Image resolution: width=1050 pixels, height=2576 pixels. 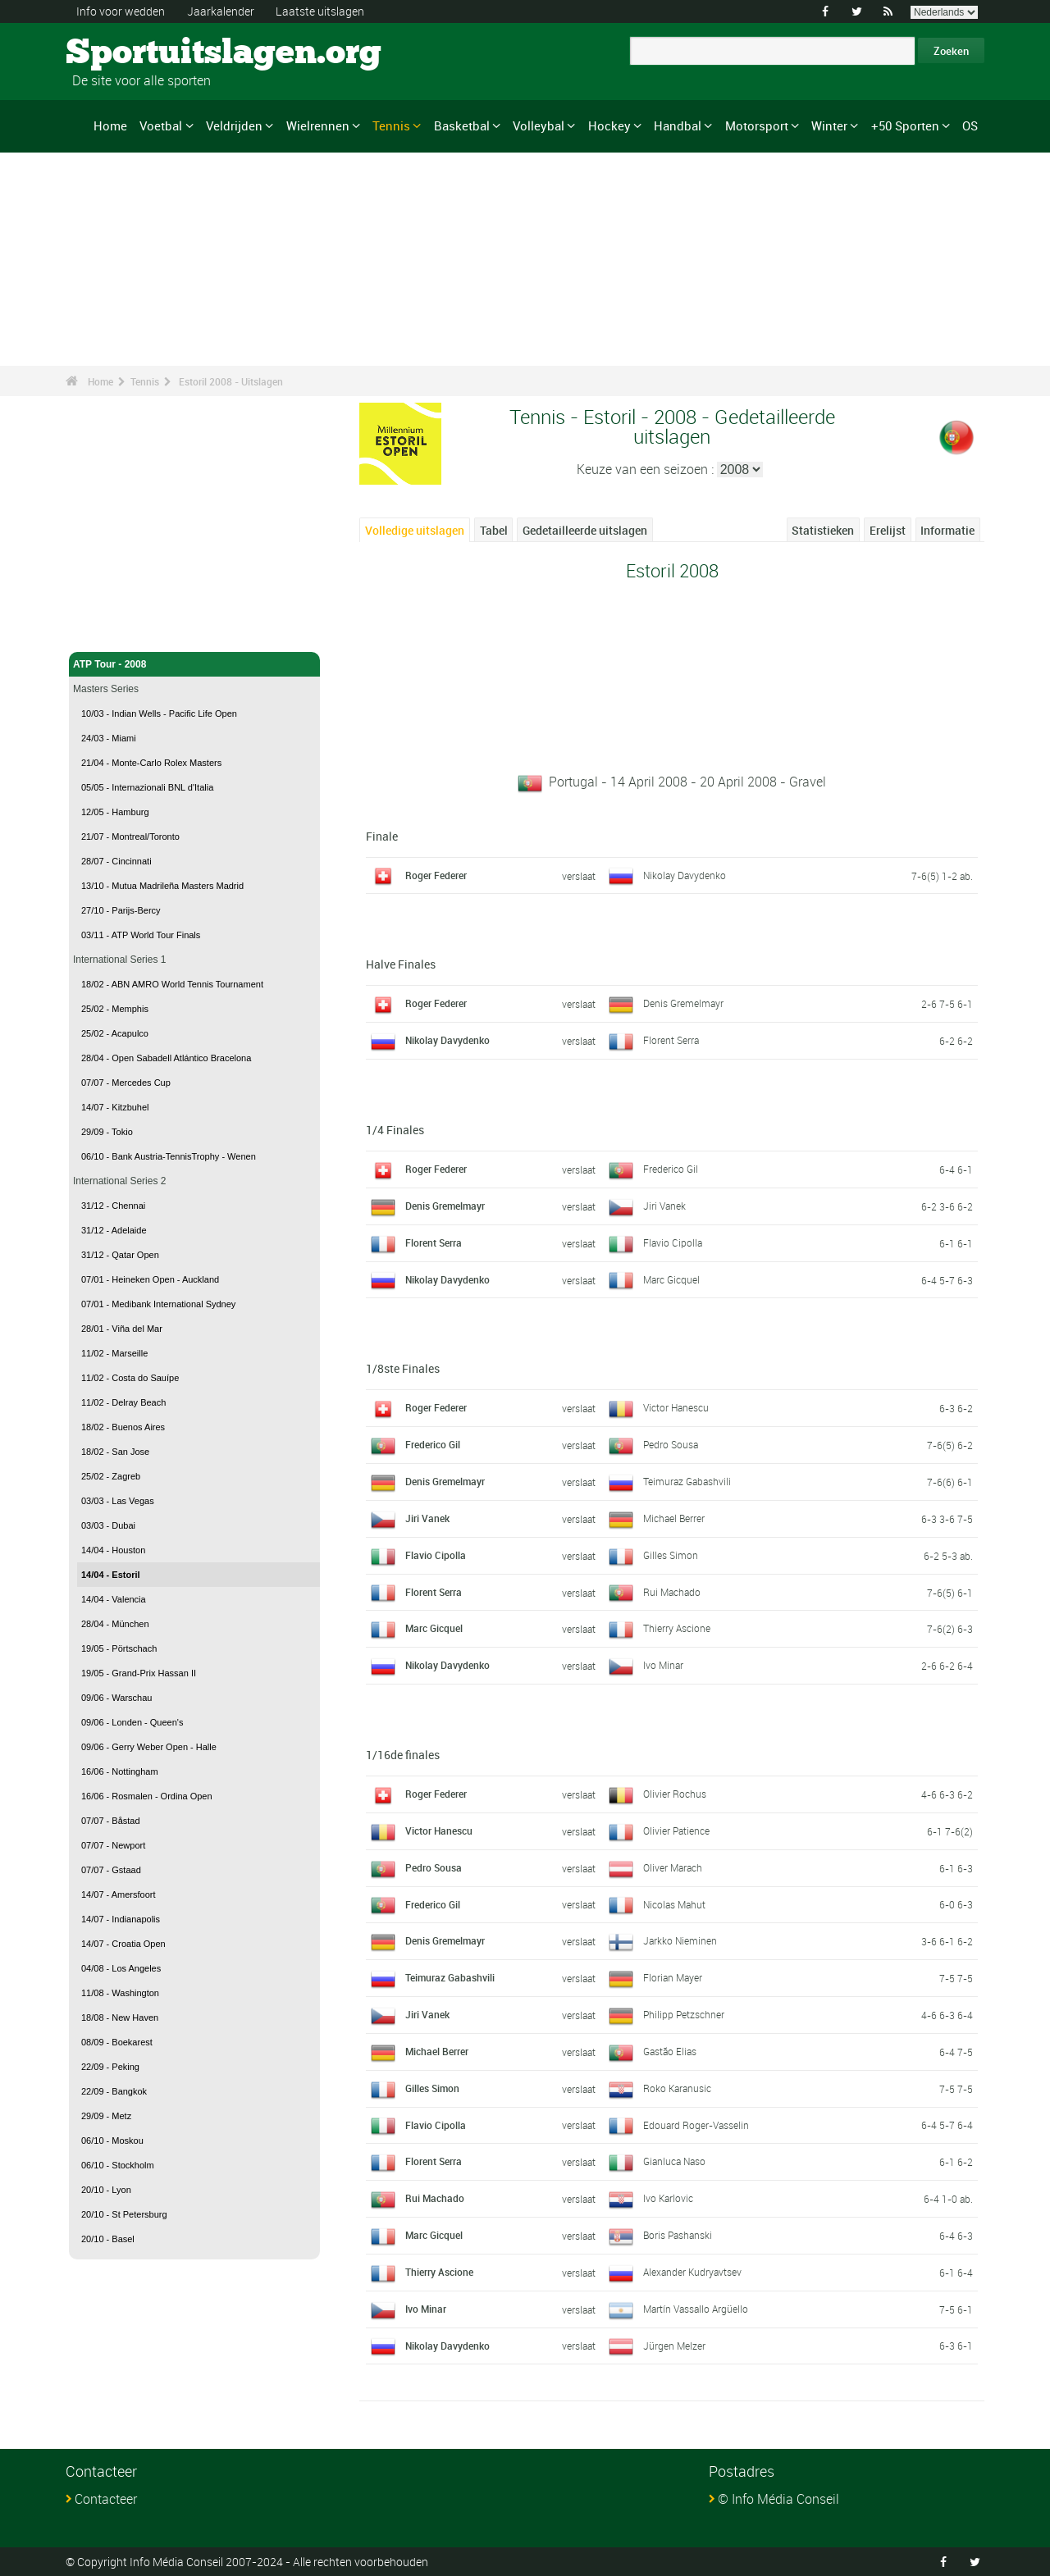 What do you see at coordinates (123, 1402) in the screenshot?
I see `11/02 - Delray Beach` at bounding box center [123, 1402].